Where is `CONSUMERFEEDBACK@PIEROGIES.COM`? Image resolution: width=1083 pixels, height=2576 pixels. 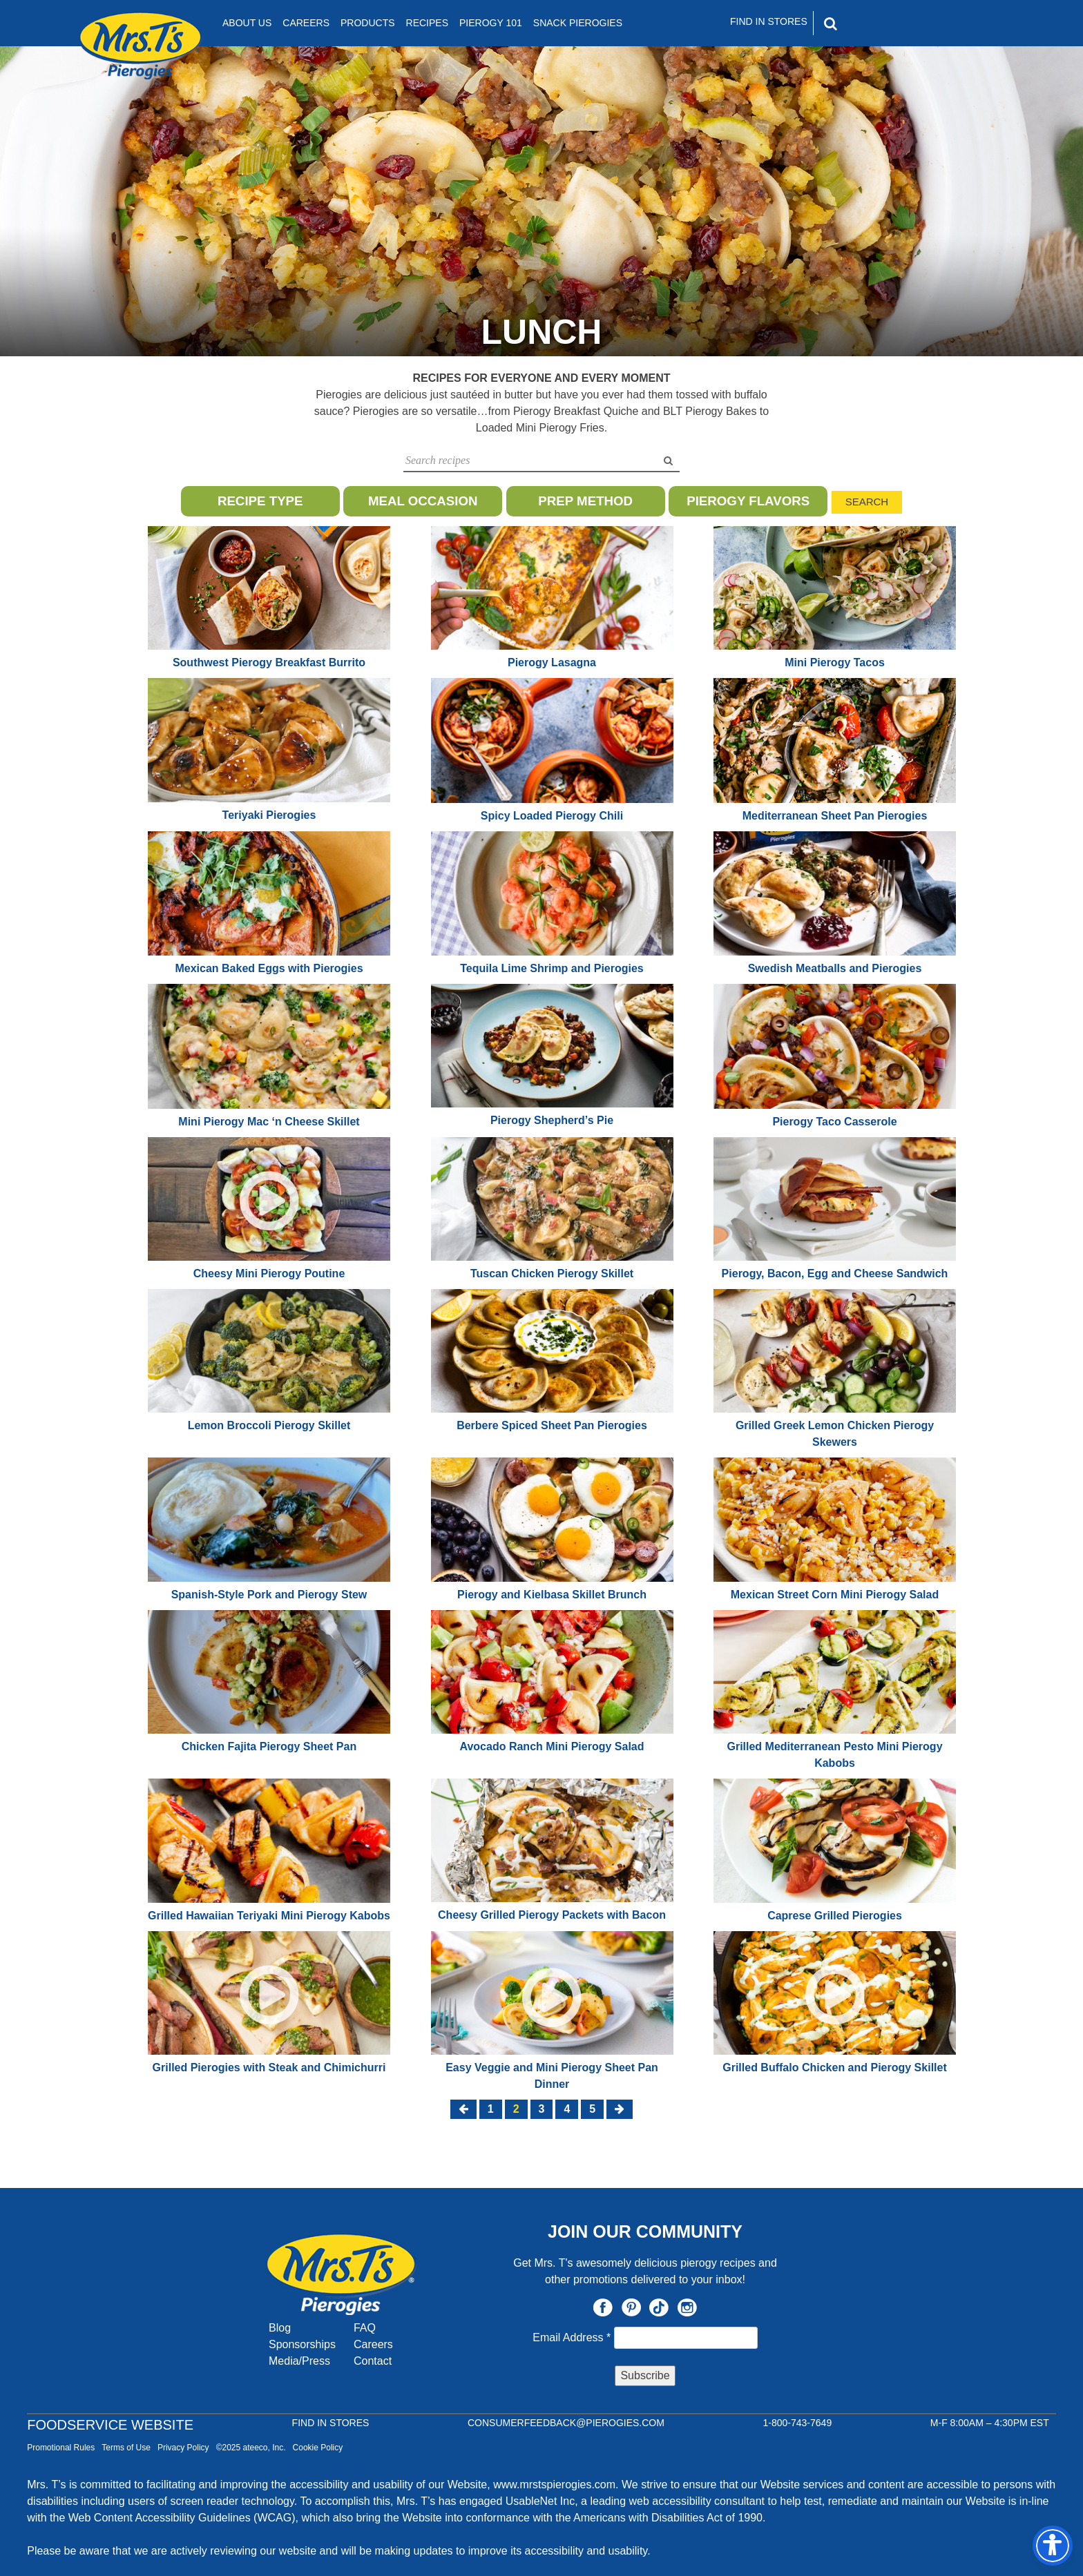
CONSUMERFEEDBACK@PIEROGIES.COM is located at coordinates (566, 2422).